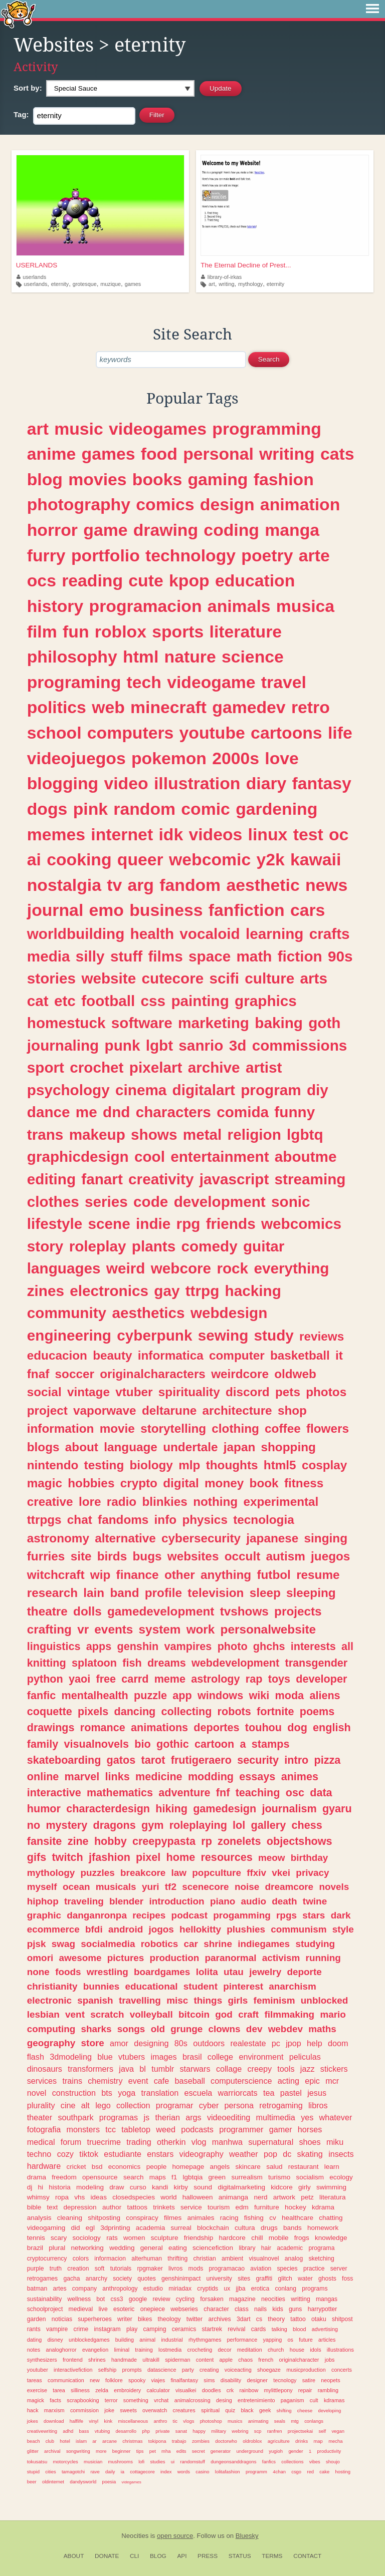 Image resolution: width=385 pixels, height=2576 pixels. Describe the element at coordinates (105, 529) in the screenshot. I see `game` at that location.